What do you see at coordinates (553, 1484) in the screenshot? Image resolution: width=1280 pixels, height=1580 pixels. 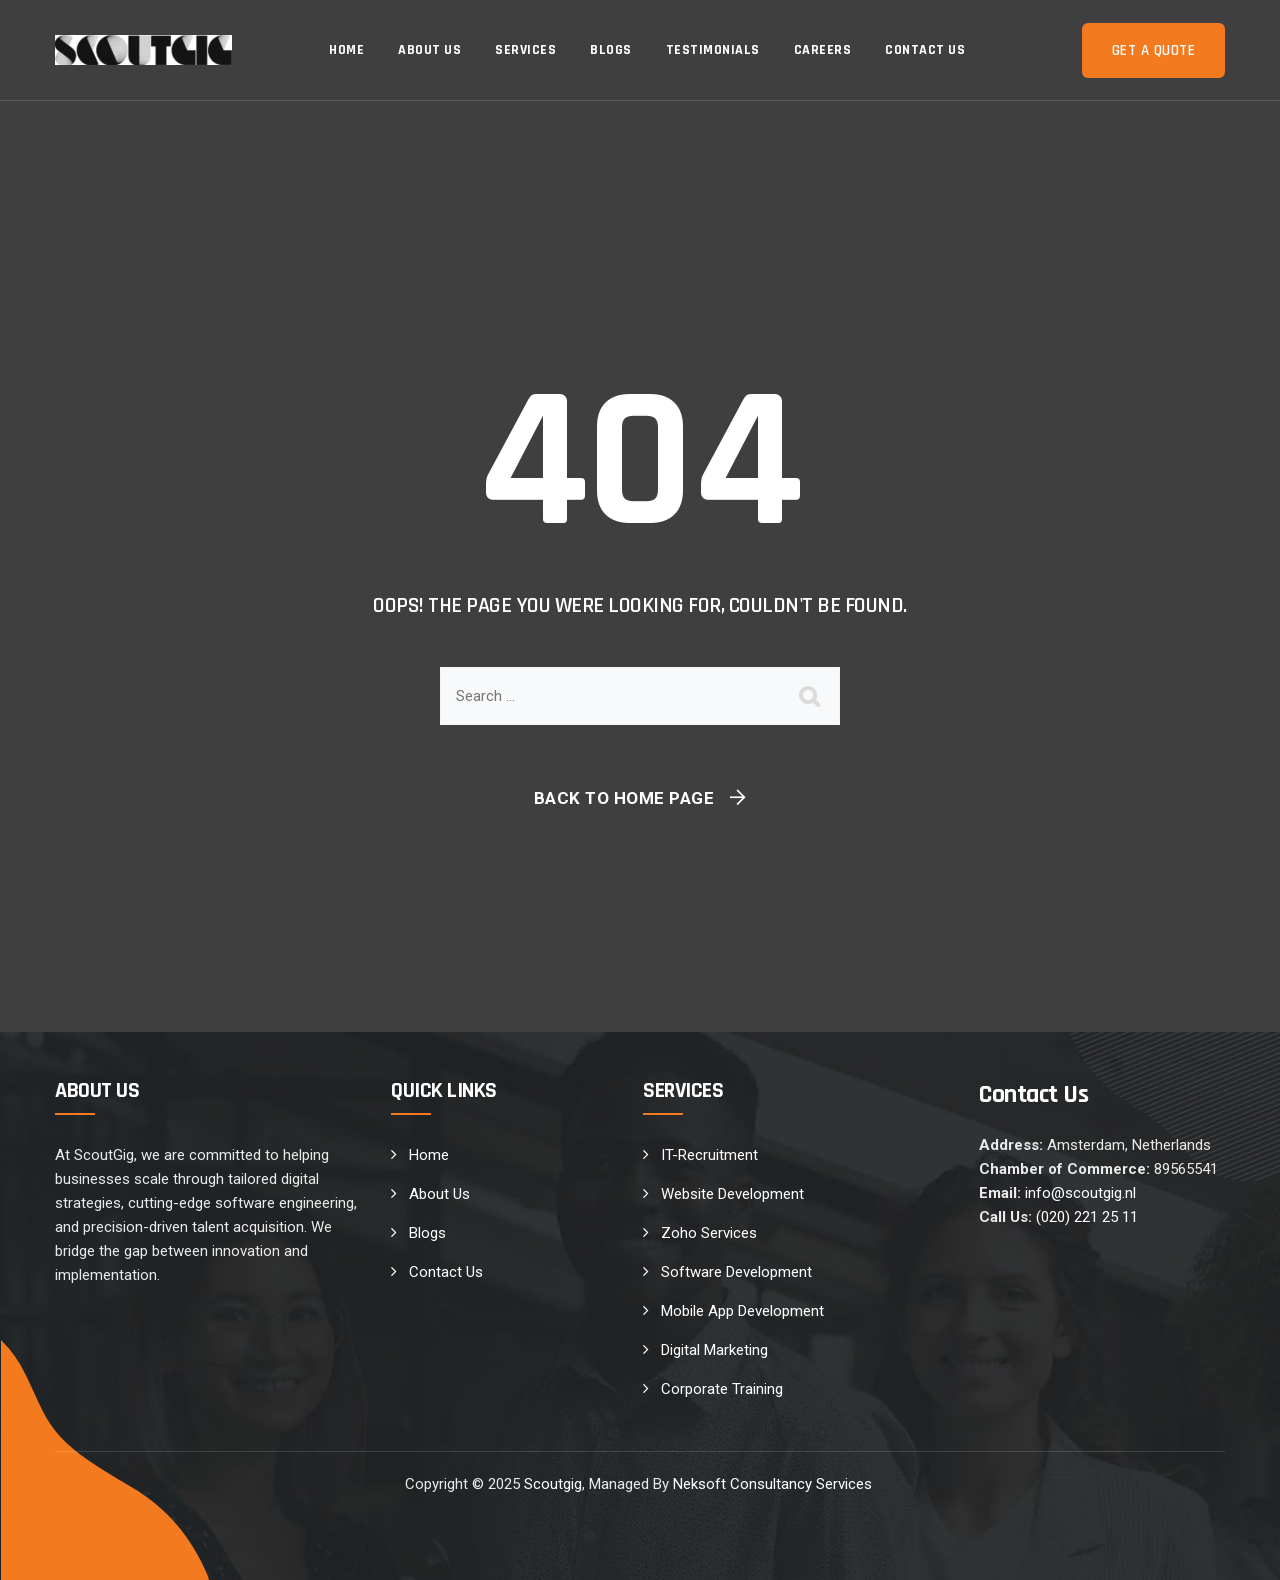 I see `Scoutgig` at bounding box center [553, 1484].